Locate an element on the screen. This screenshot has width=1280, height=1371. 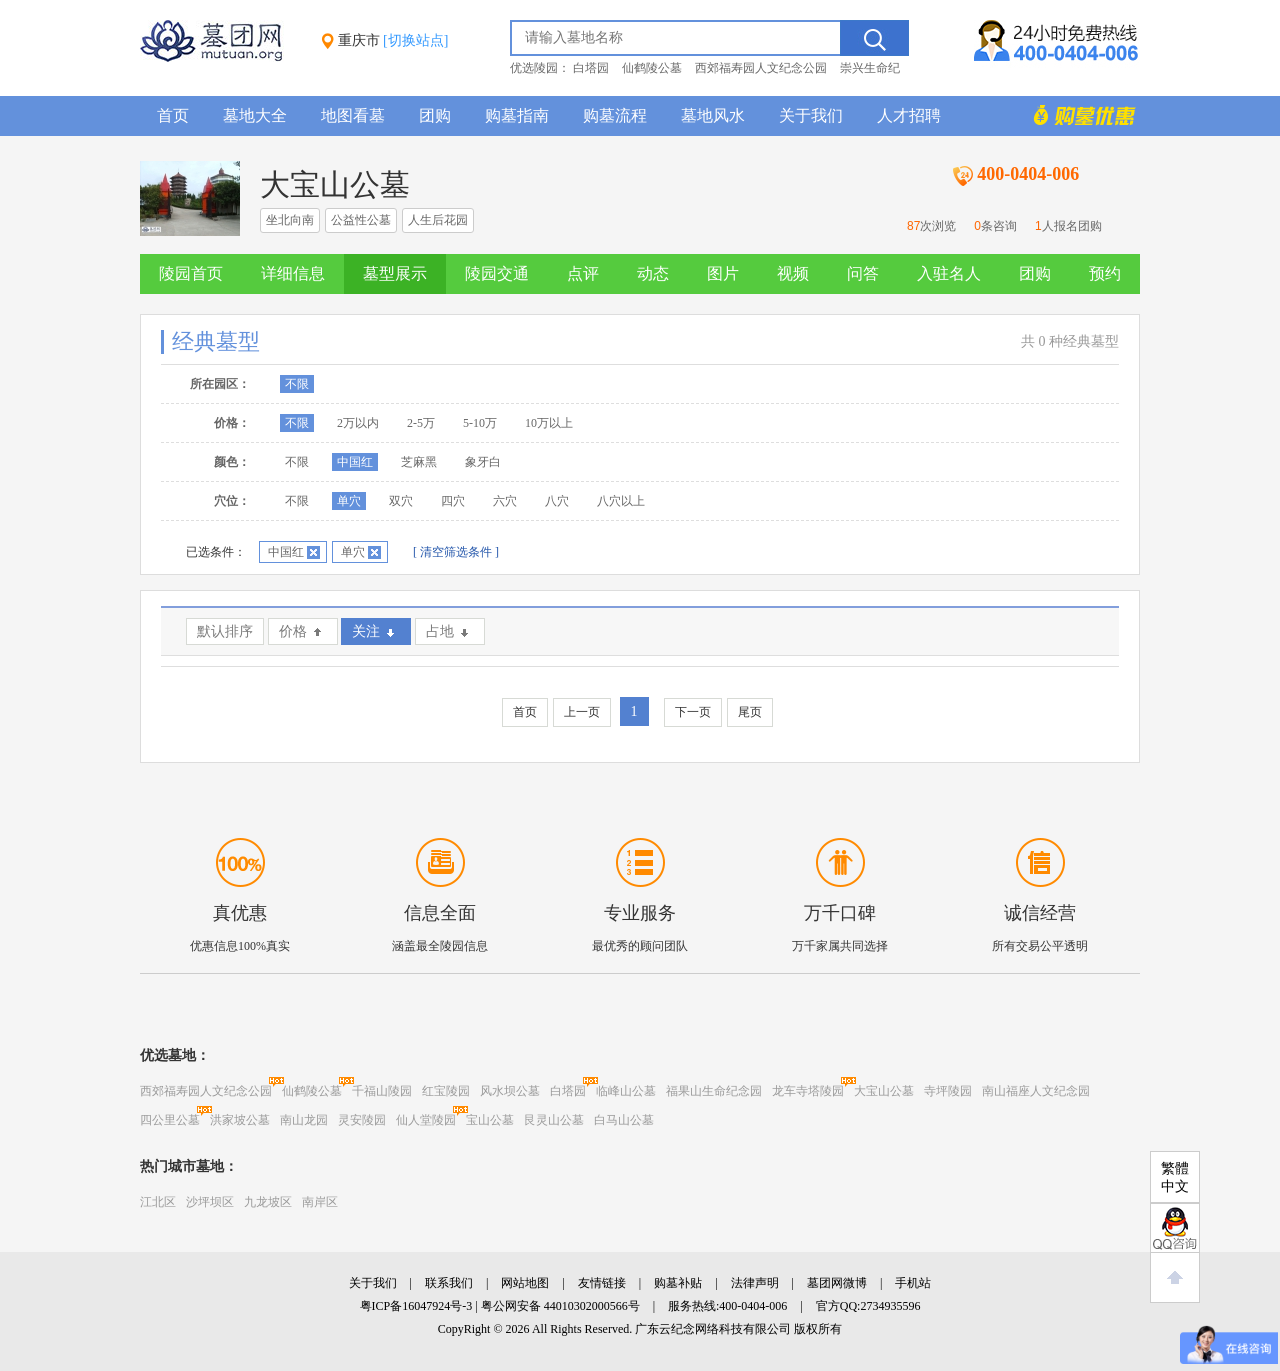
南山龙园 is located at coordinates (304, 1120).